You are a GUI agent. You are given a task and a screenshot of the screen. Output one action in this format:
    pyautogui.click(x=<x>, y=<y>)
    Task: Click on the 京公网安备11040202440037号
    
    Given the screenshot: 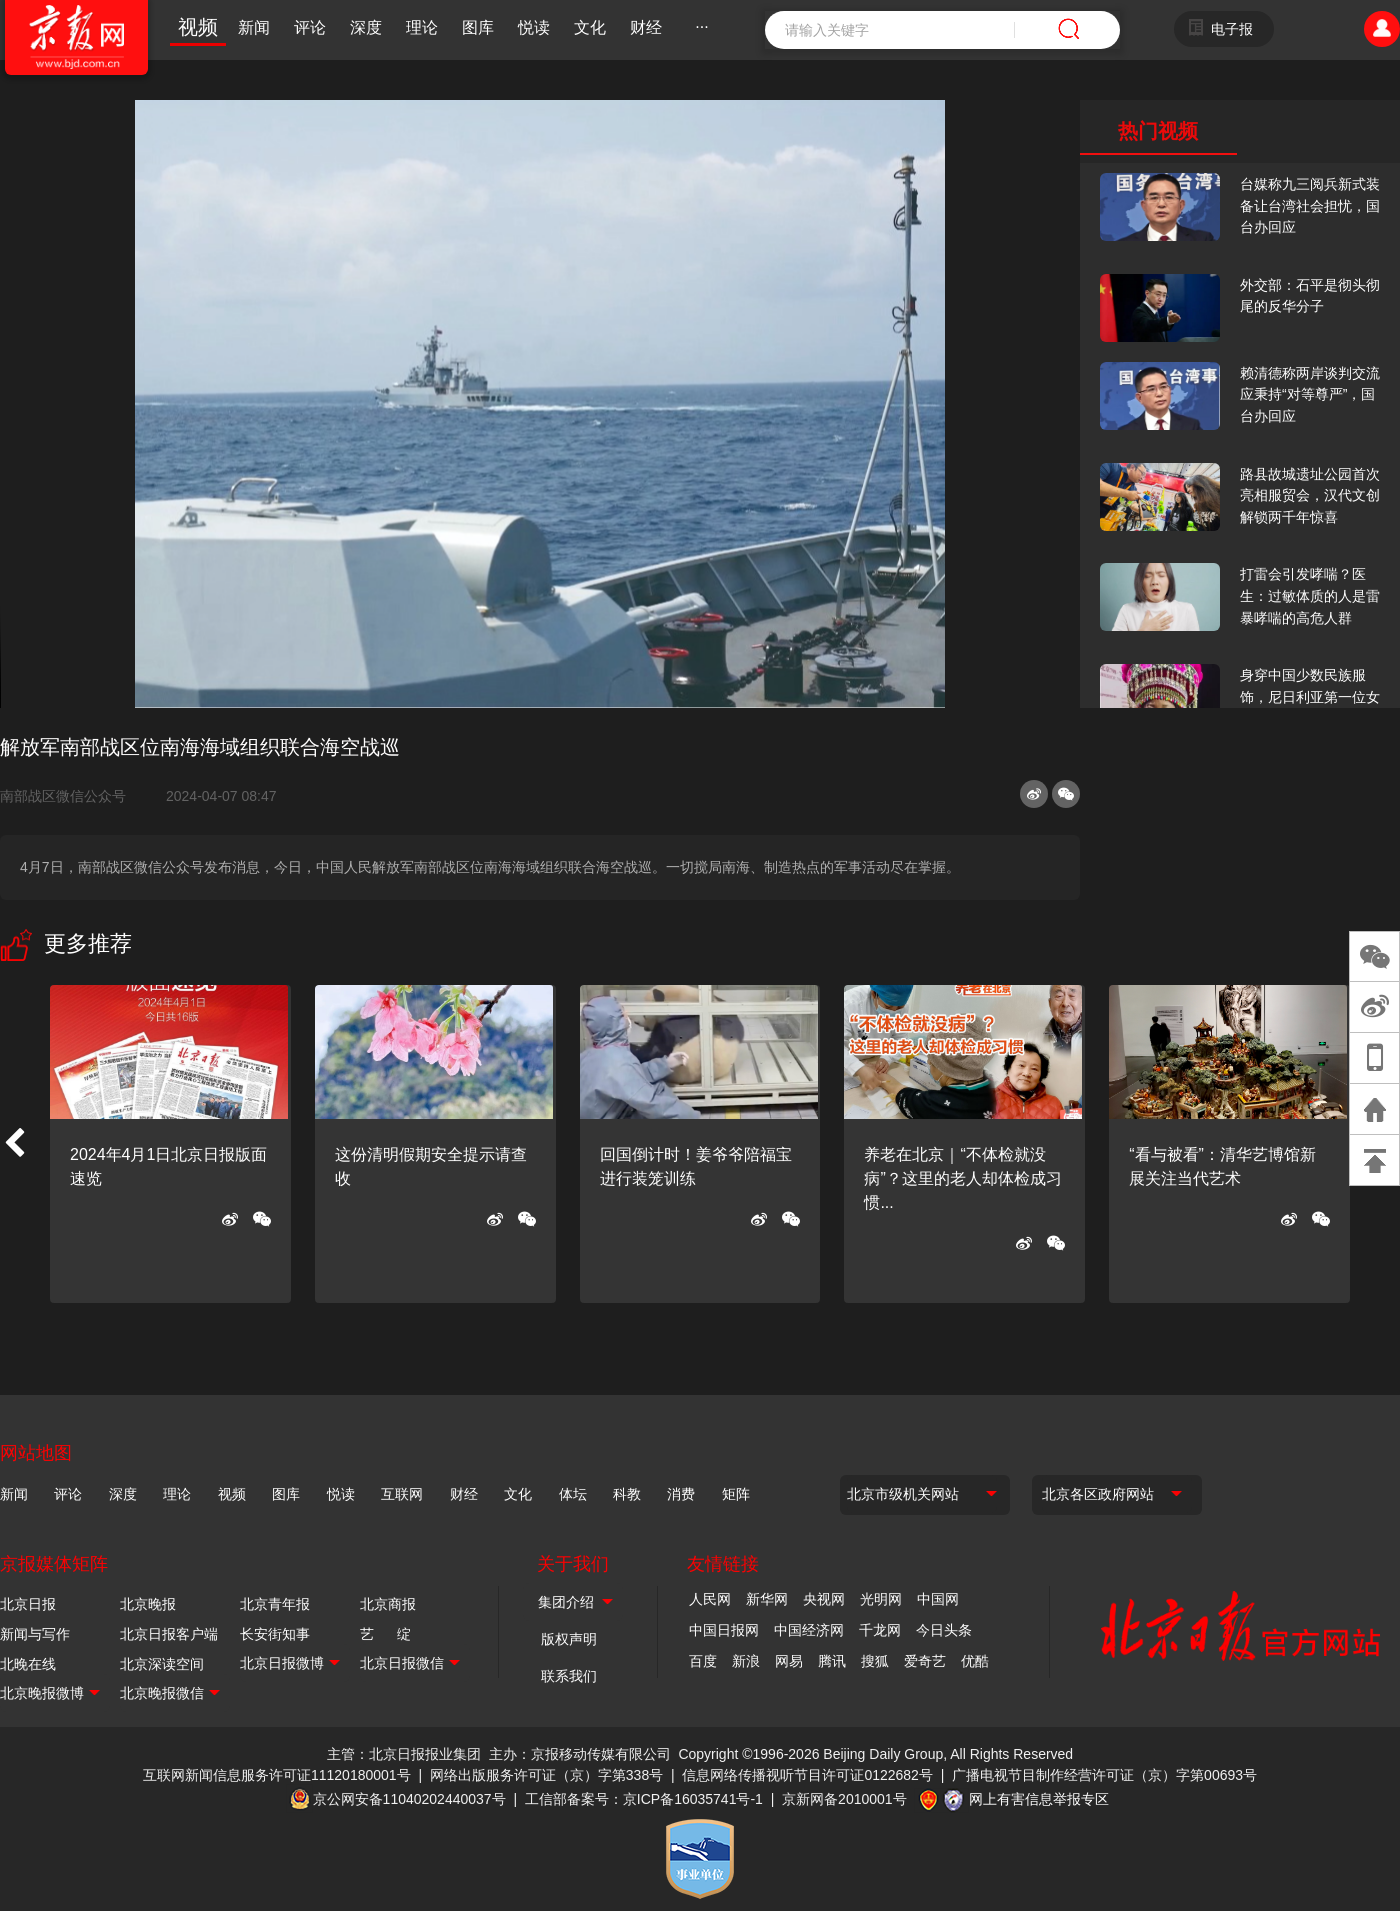 What is the action you would take?
    pyautogui.click(x=409, y=1799)
    